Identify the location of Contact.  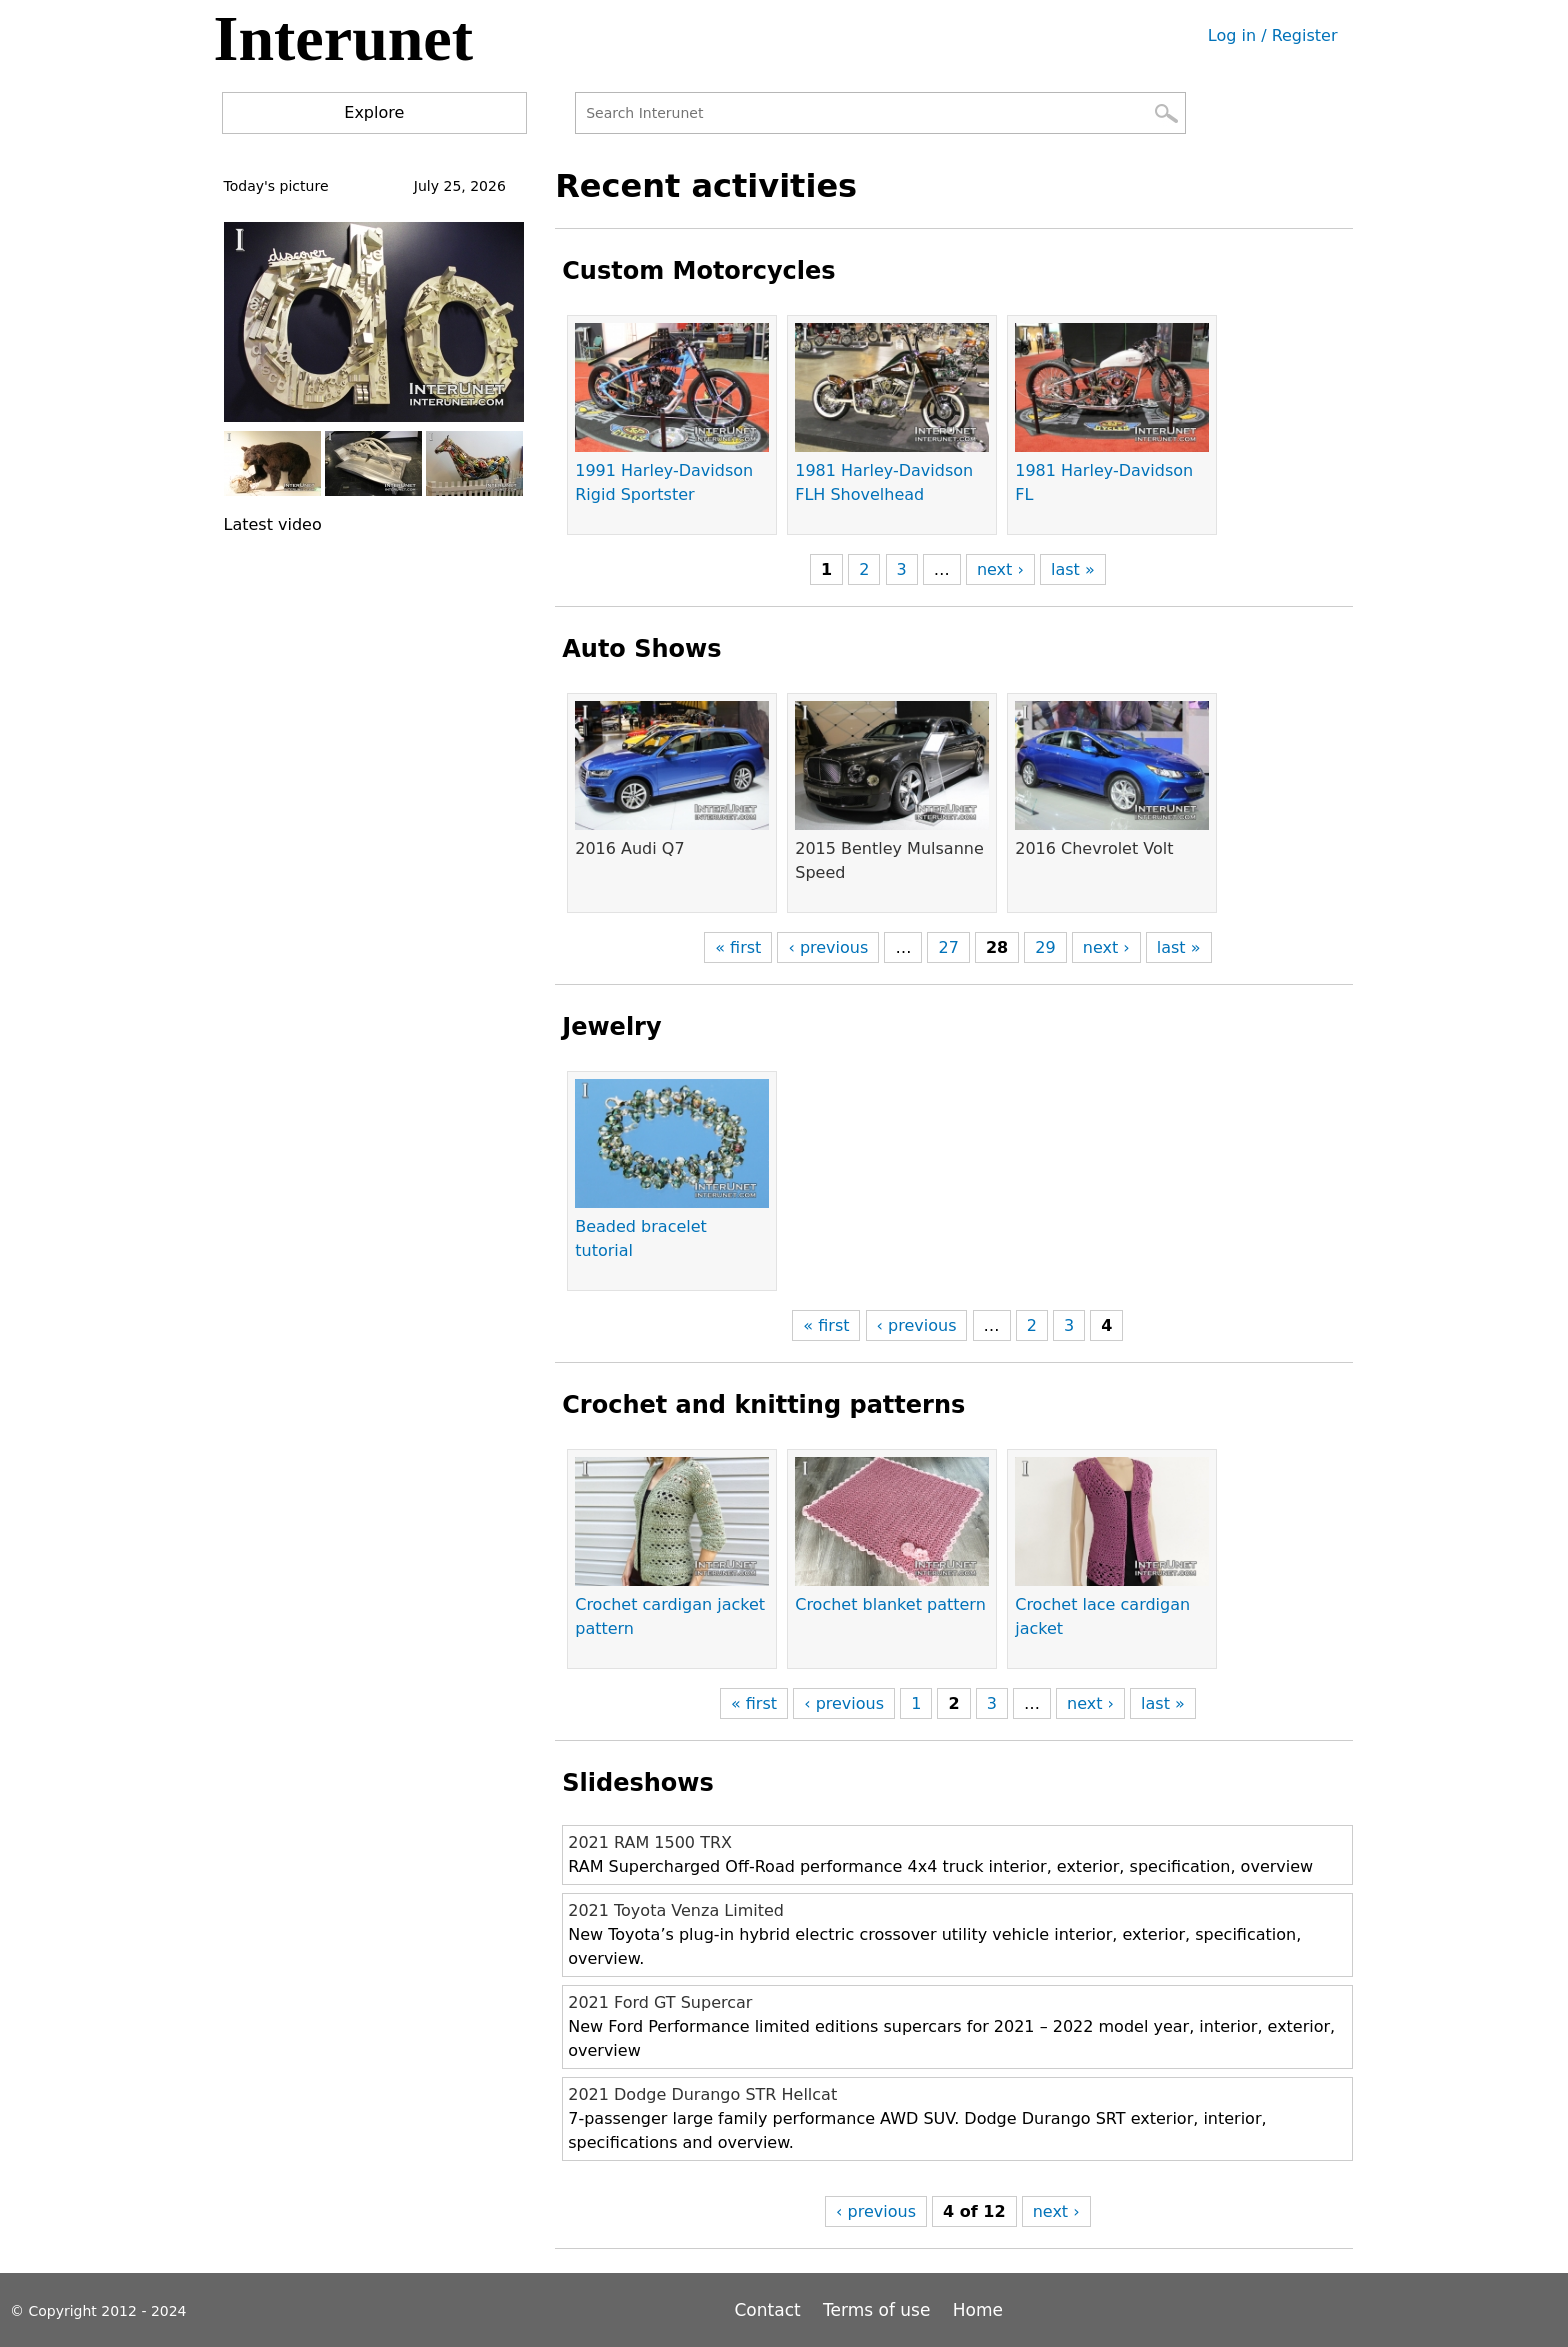
(771, 2310).